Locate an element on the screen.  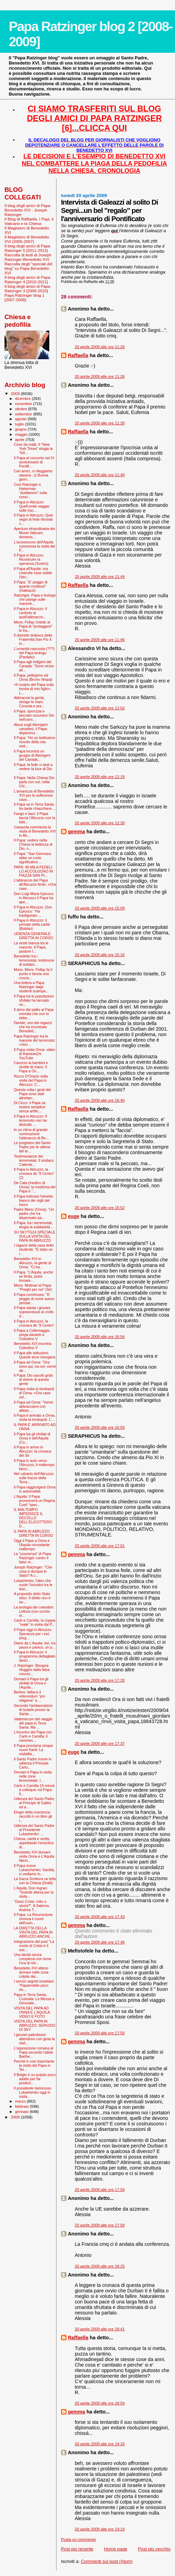
aprile is located at coordinates (20, 439).